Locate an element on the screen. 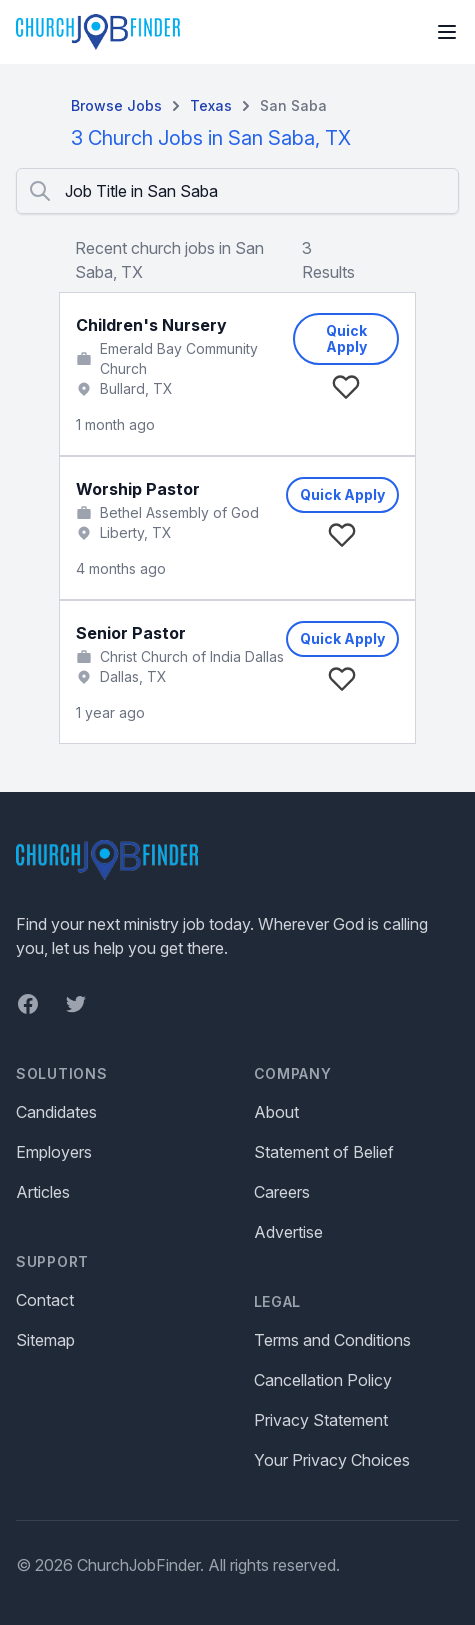 The height and width of the screenshot is (1625, 475). Sitemap is located at coordinates (45, 1340).